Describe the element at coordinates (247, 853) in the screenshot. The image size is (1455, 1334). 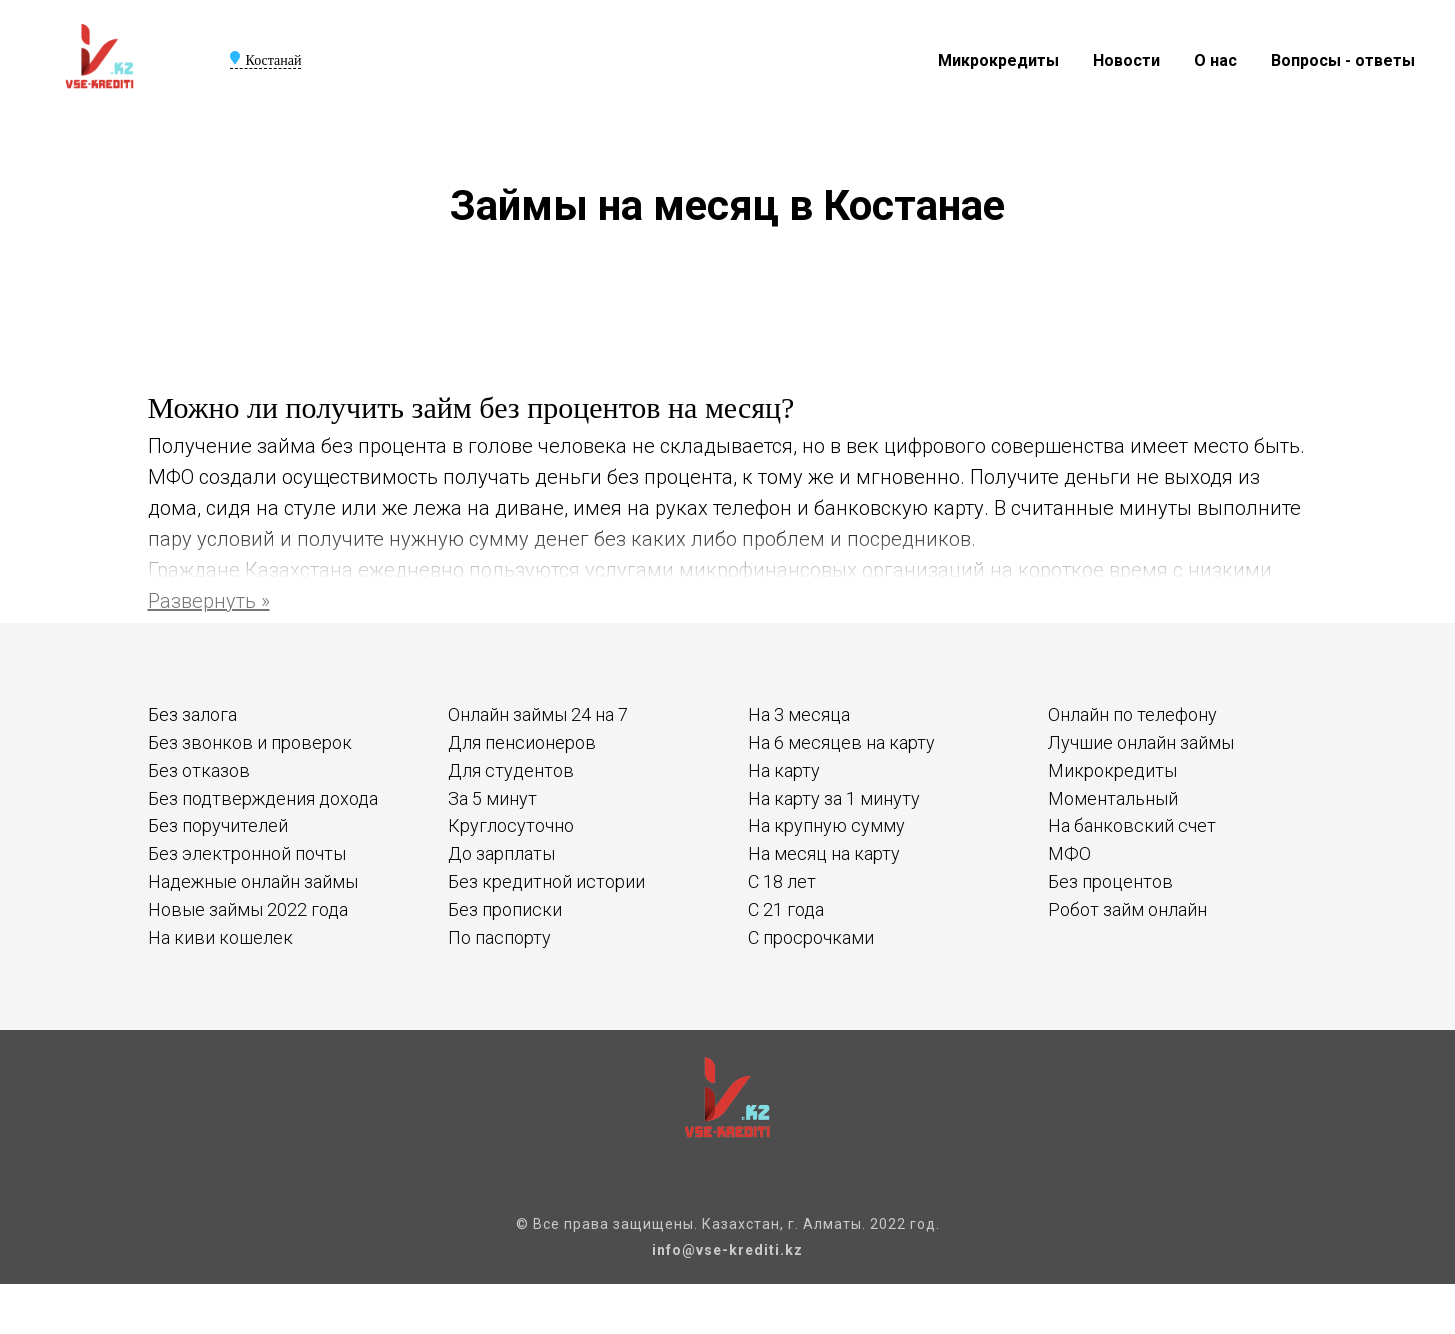
I see `Без электронной почты` at that location.